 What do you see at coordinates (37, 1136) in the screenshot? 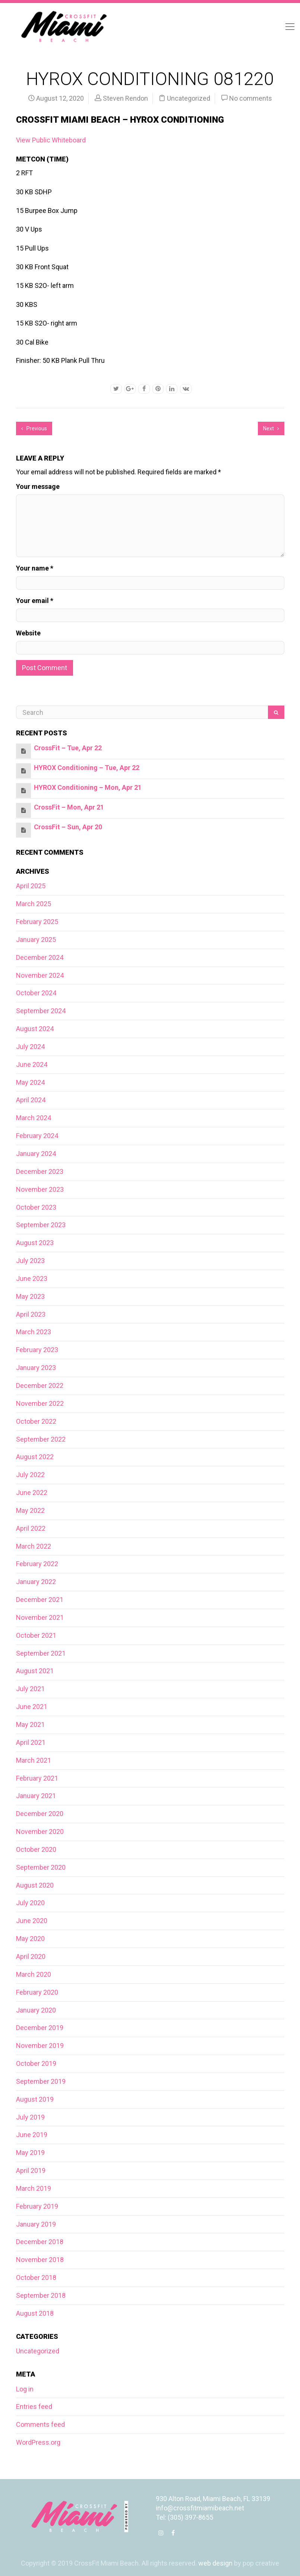
I see `February 2024` at bounding box center [37, 1136].